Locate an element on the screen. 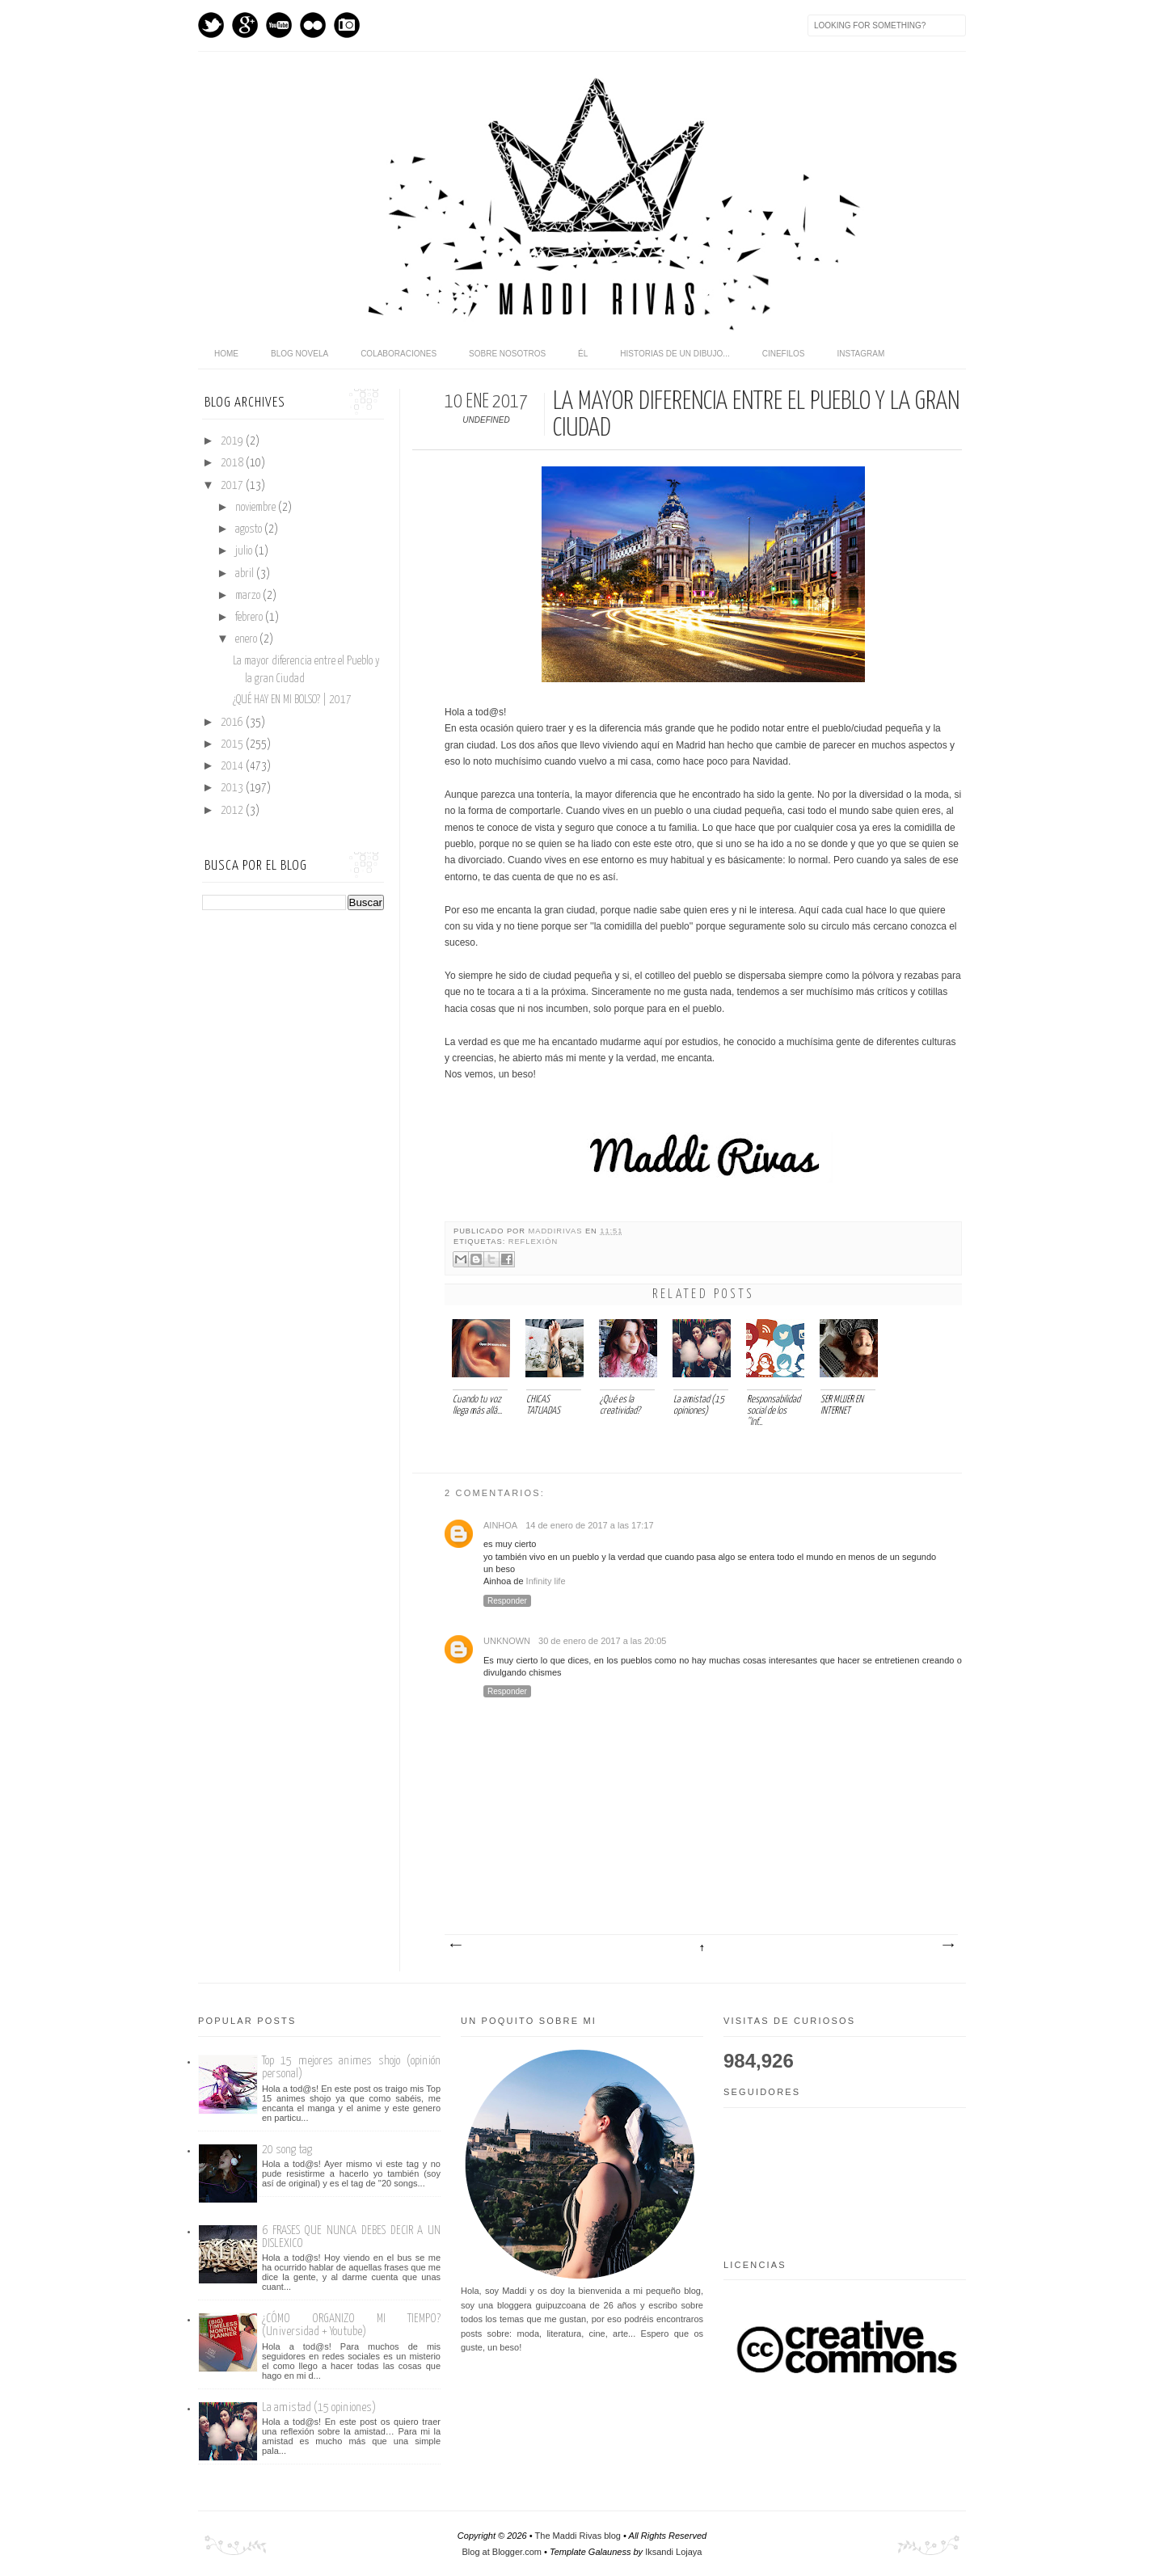 This screenshot has width=1164, height=2576. enero is located at coordinates (247, 639).